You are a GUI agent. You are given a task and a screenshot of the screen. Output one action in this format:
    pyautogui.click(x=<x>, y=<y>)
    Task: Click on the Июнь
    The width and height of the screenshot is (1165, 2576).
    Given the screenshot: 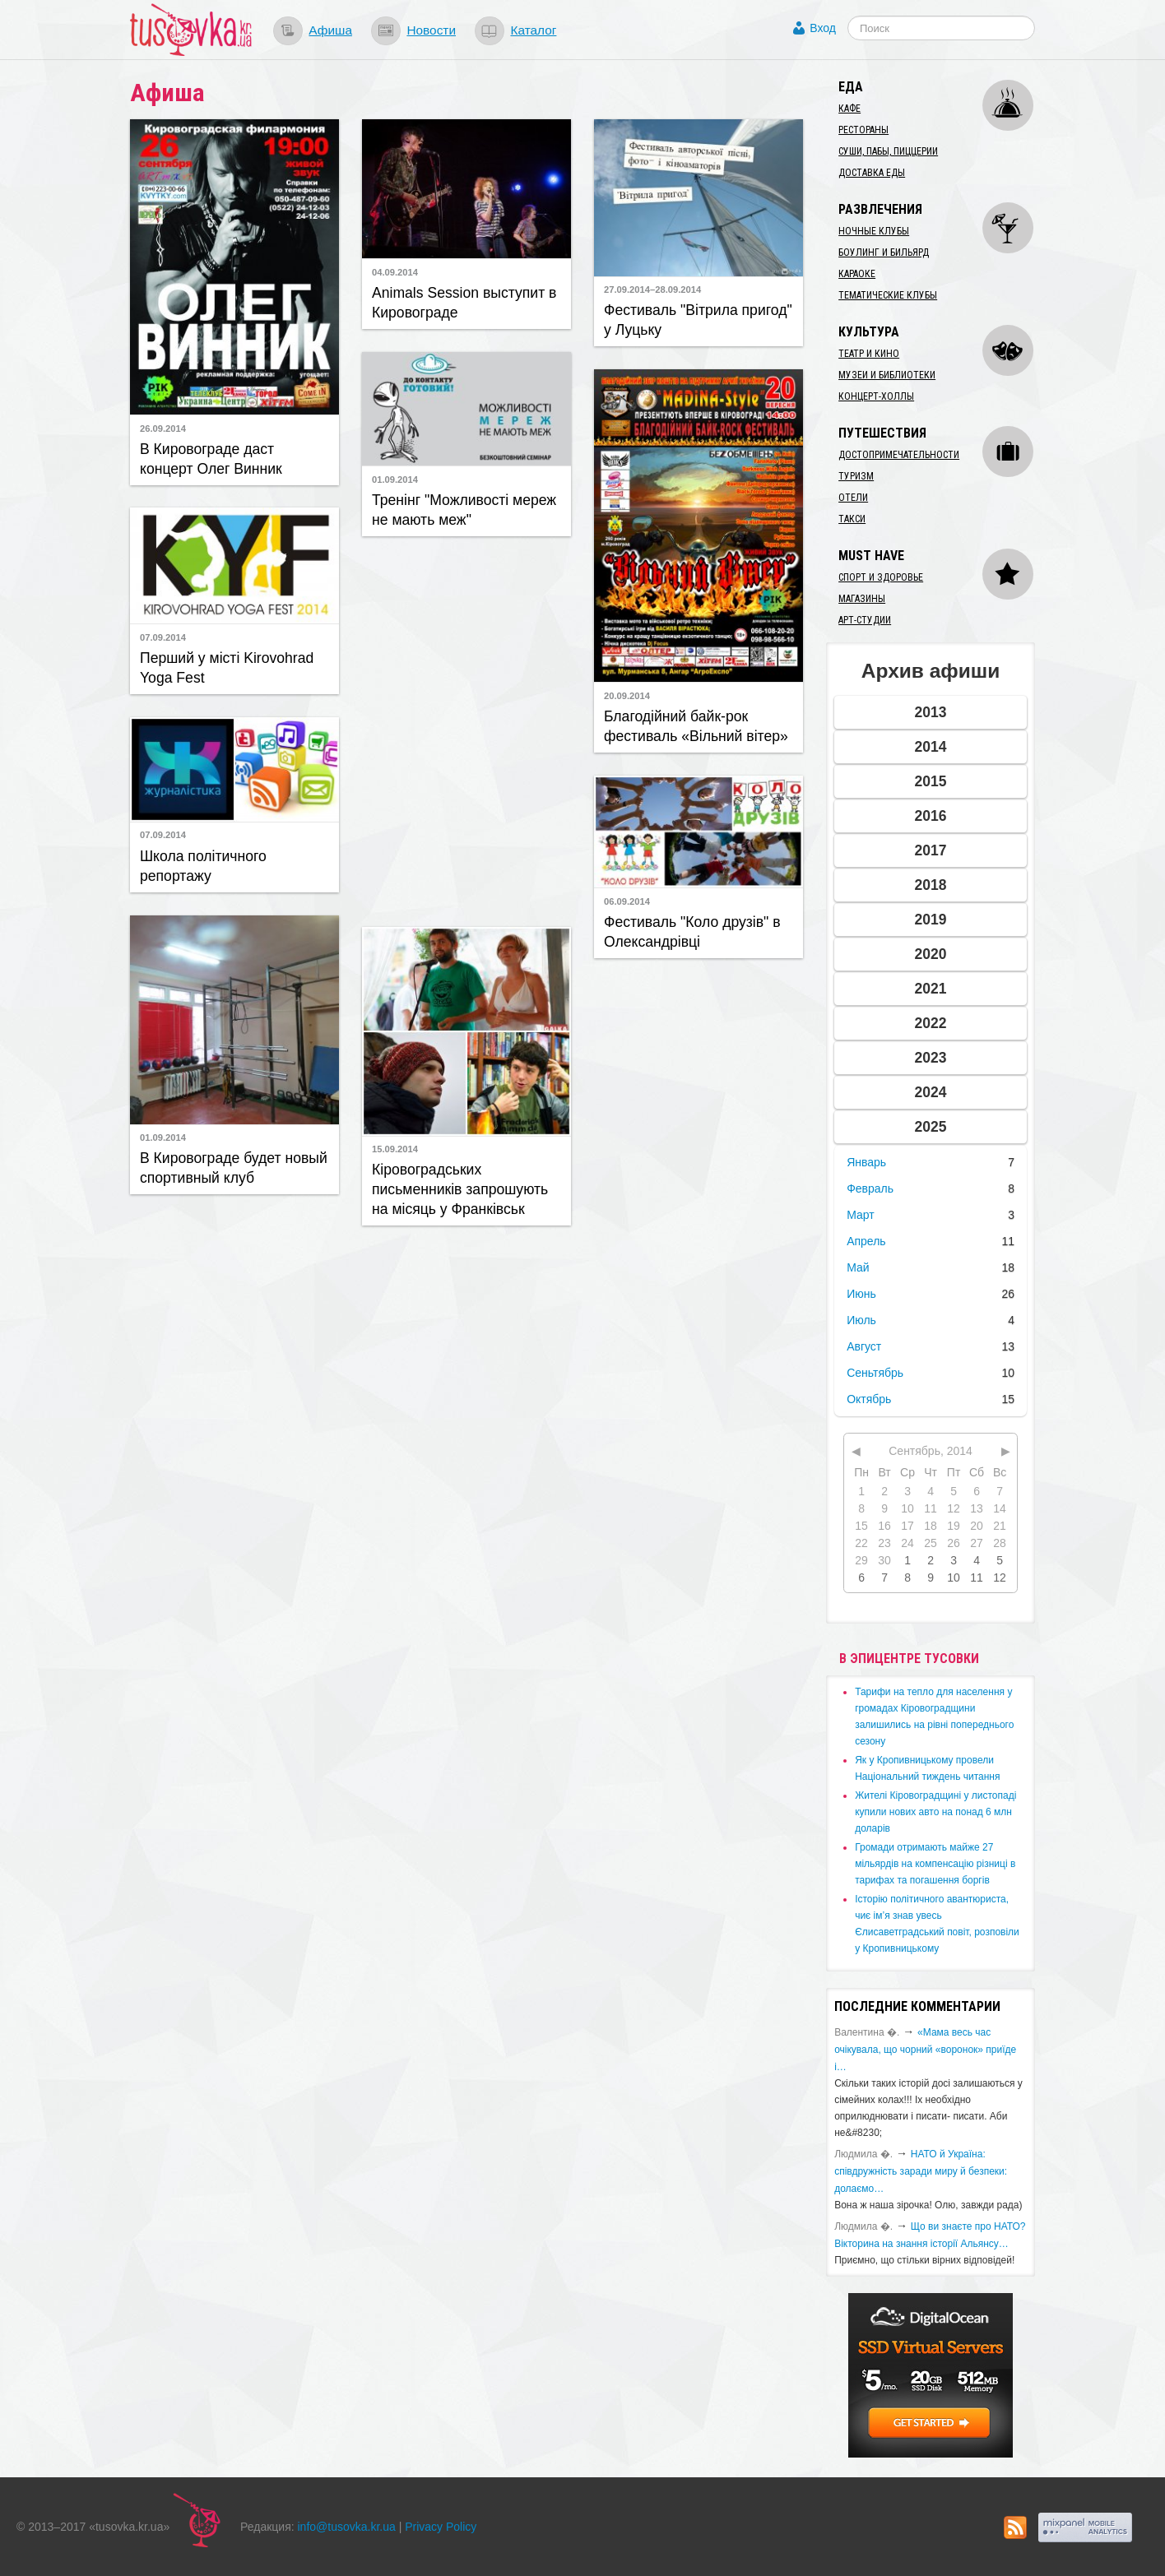 What is the action you would take?
    pyautogui.click(x=861, y=1293)
    